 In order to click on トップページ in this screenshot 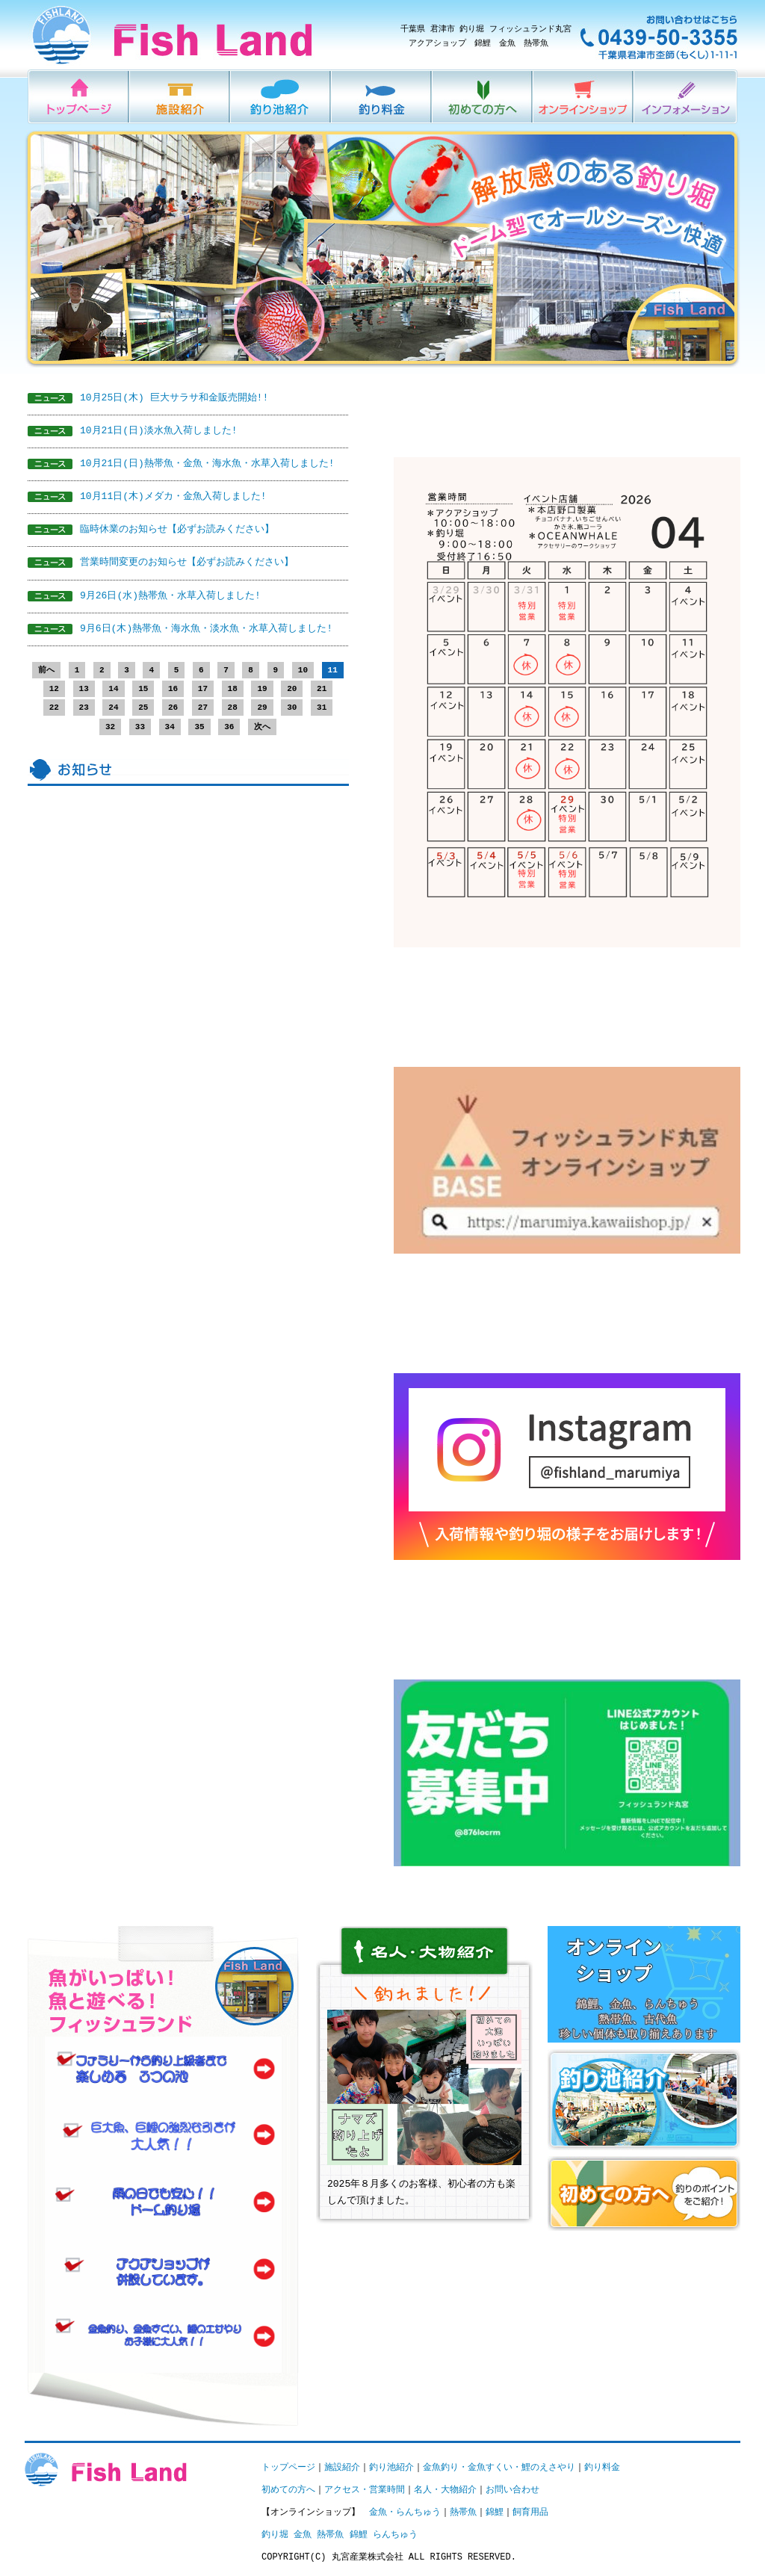, I will do `click(288, 2467)`.